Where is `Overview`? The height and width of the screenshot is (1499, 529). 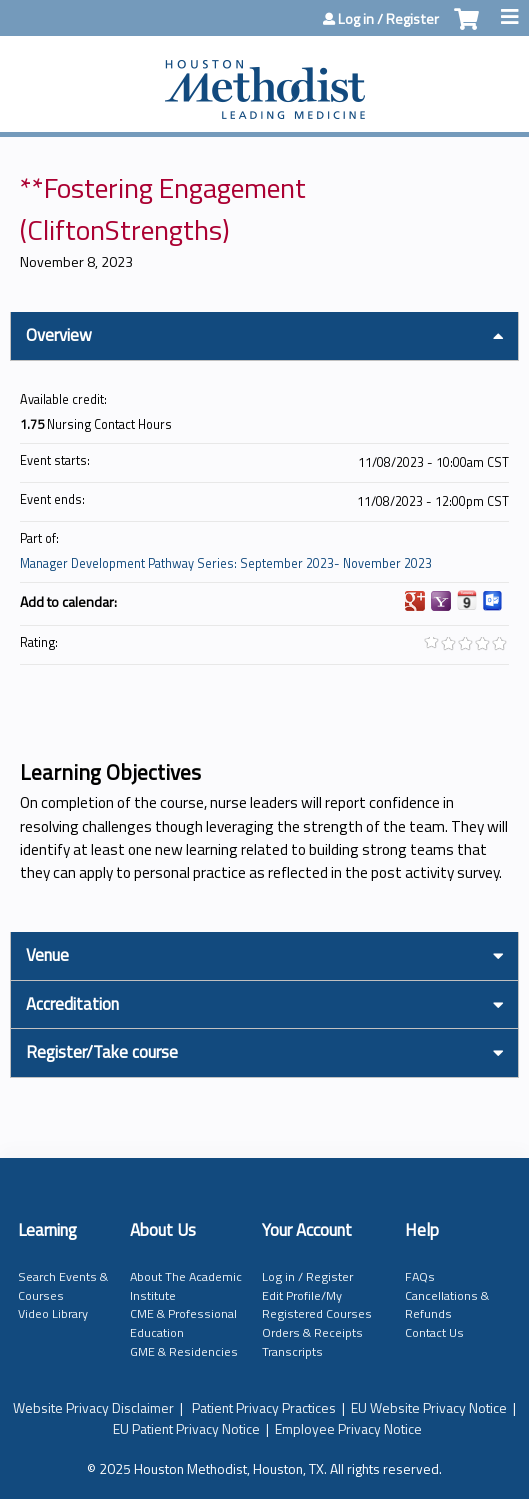
Overview is located at coordinates (59, 335).